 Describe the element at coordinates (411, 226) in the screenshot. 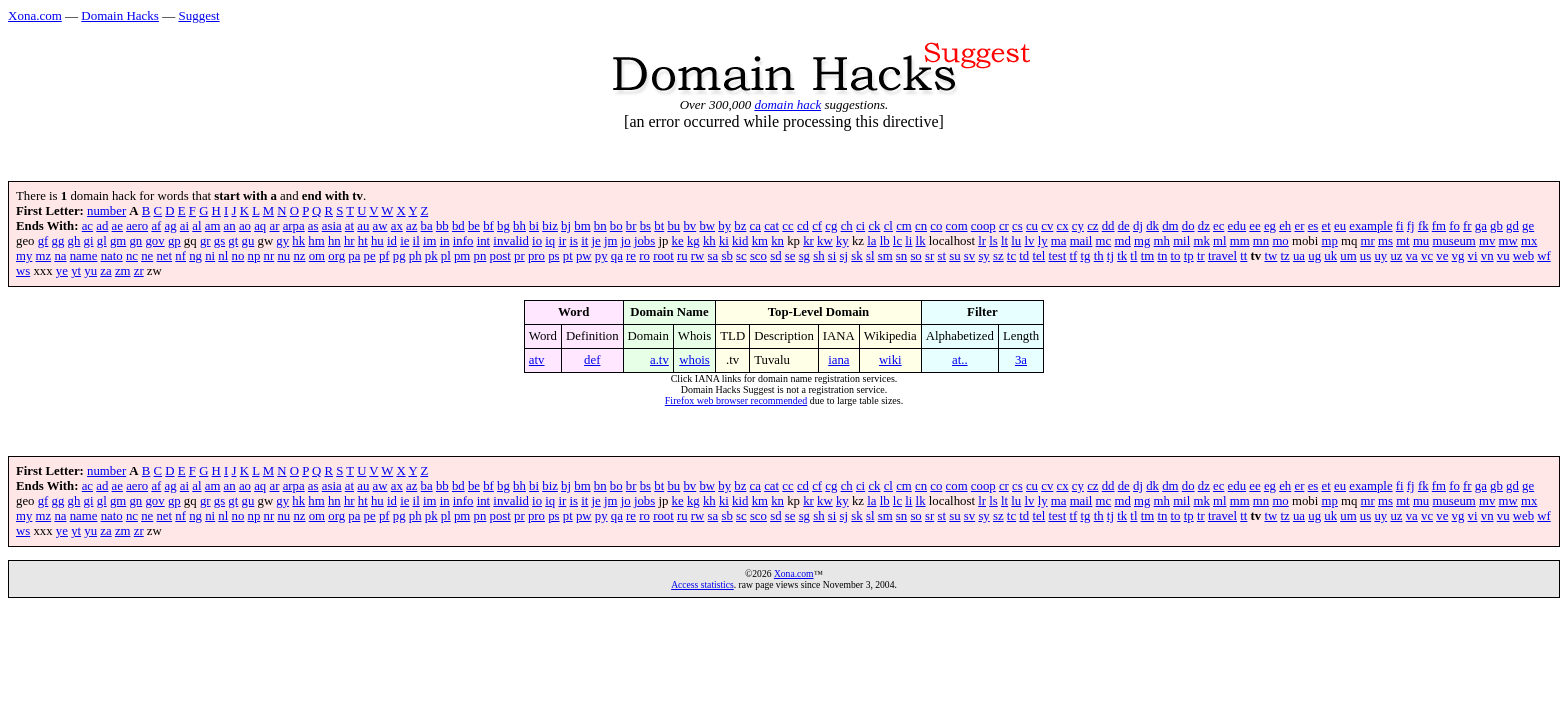

I see `az` at that location.